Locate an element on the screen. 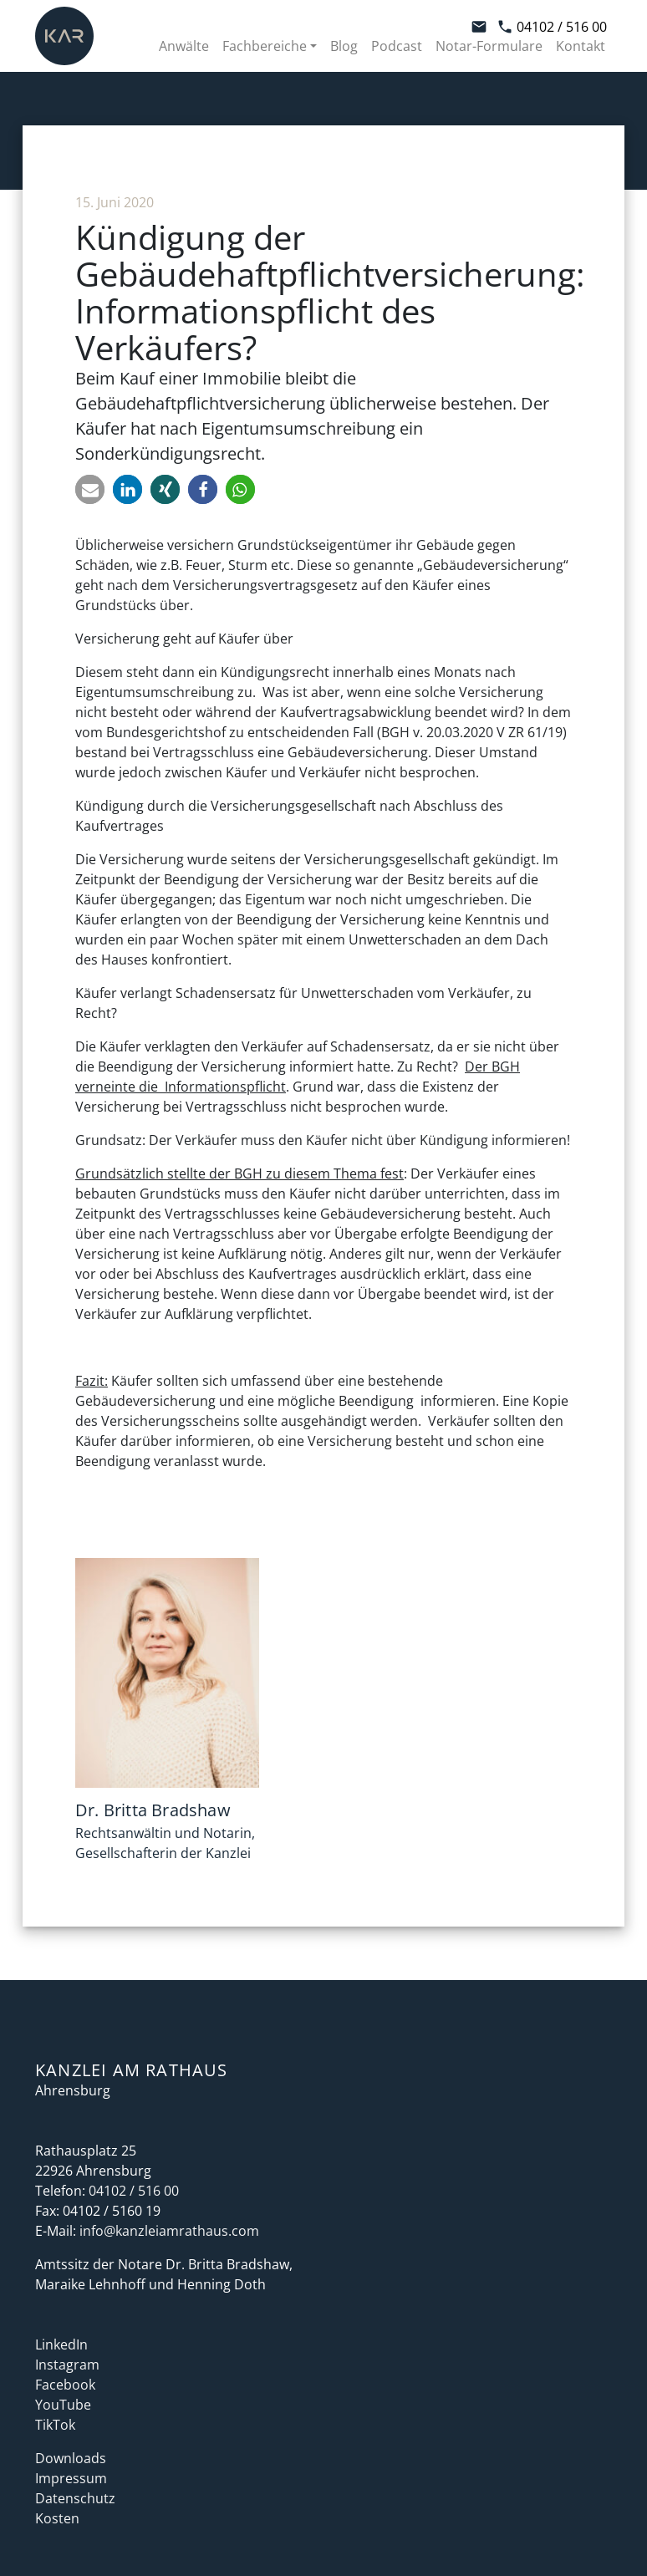 This screenshot has width=647, height=2576. Downloads is located at coordinates (70, 2458).